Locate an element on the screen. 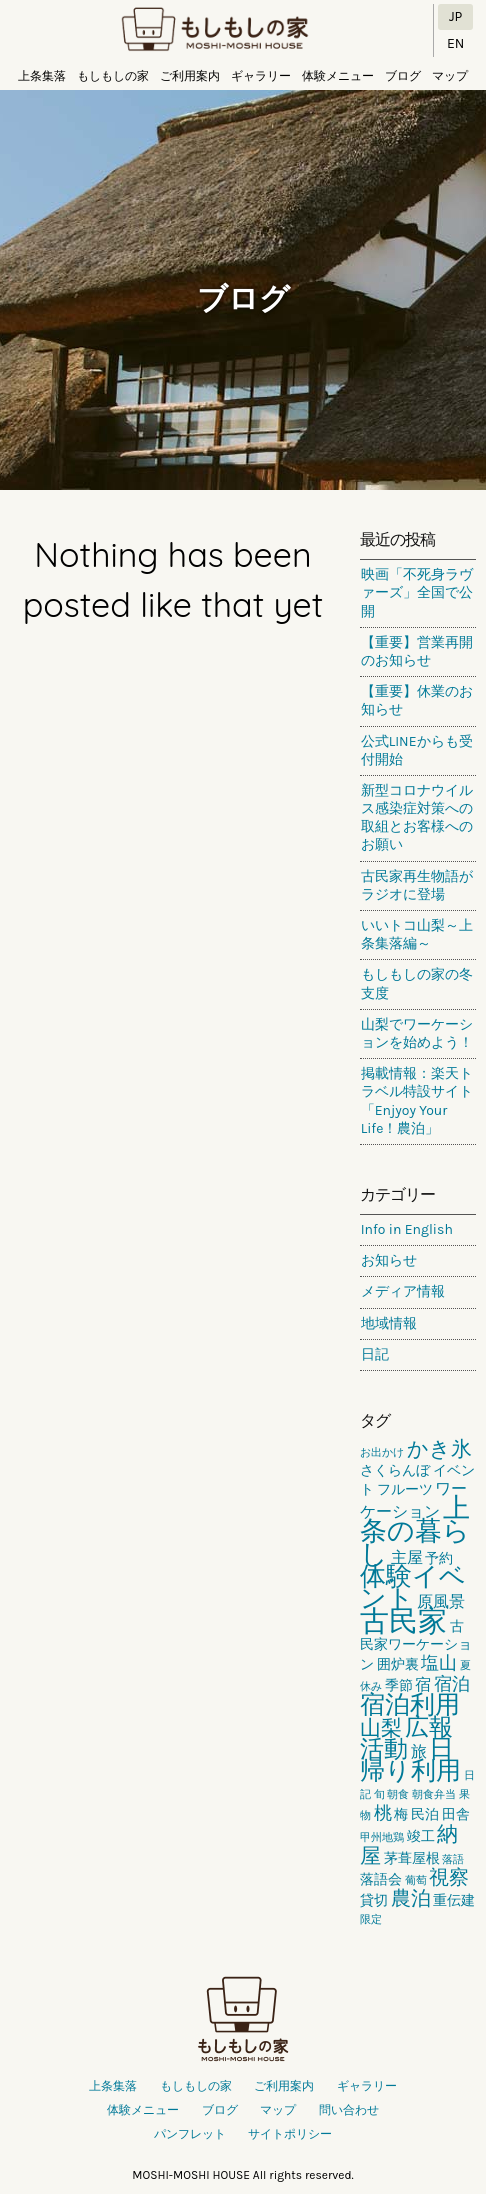 This screenshot has height=2194, width=486. 問い合わせ is located at coordinates (349, 2110).